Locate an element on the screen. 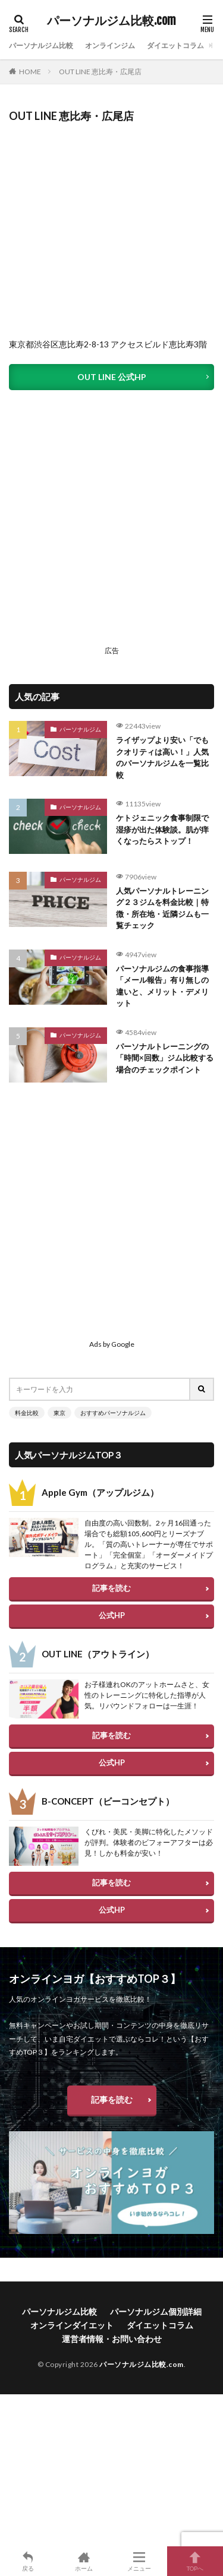 This screenshot has height=2576, width=223. TOPへ is located at coordinates (195, 2561).